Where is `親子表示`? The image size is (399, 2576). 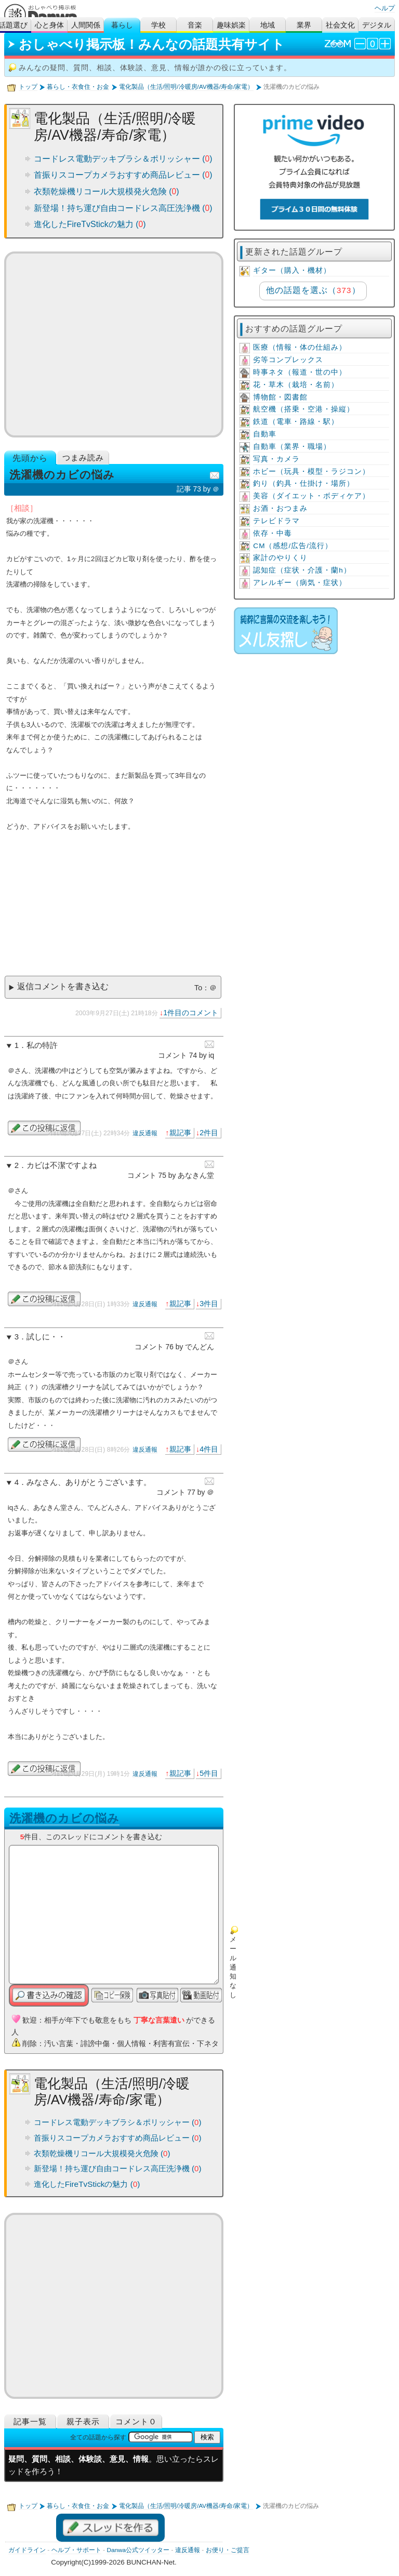
親子表示 is located at coordinates (83, 2421).